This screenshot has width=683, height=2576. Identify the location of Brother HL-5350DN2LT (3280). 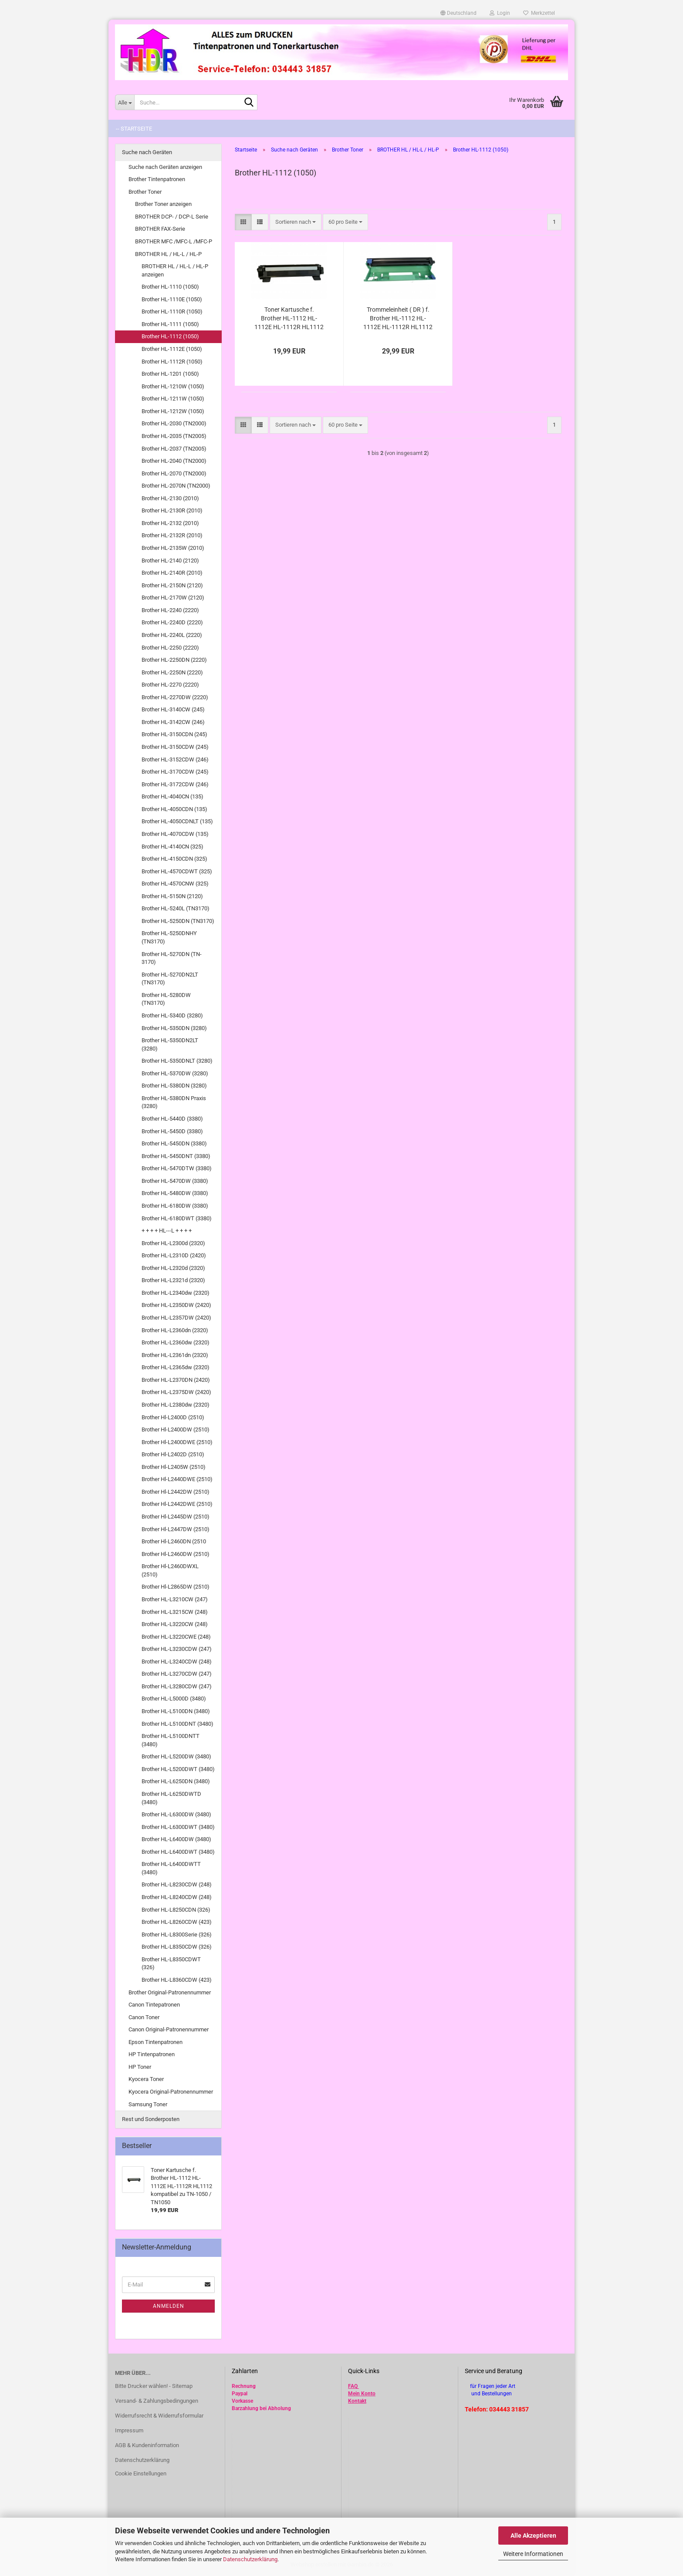
(170, 1044).